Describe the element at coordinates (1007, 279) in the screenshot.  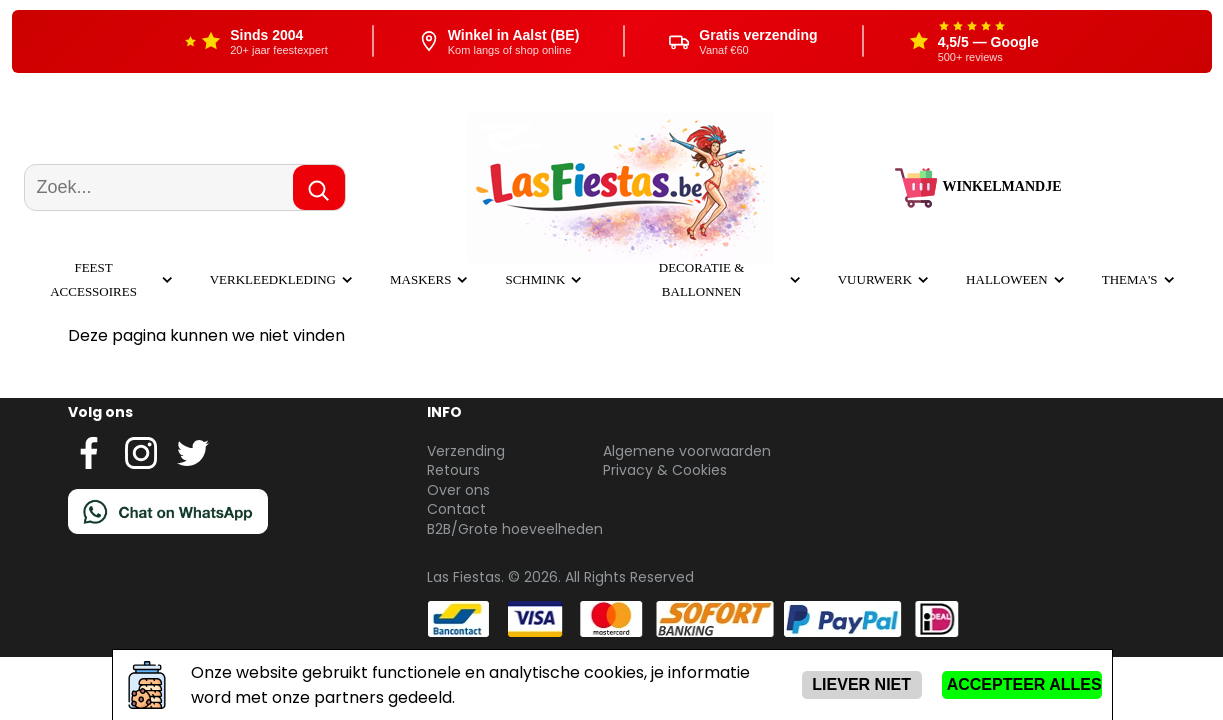
I see `Halloween` at that location.